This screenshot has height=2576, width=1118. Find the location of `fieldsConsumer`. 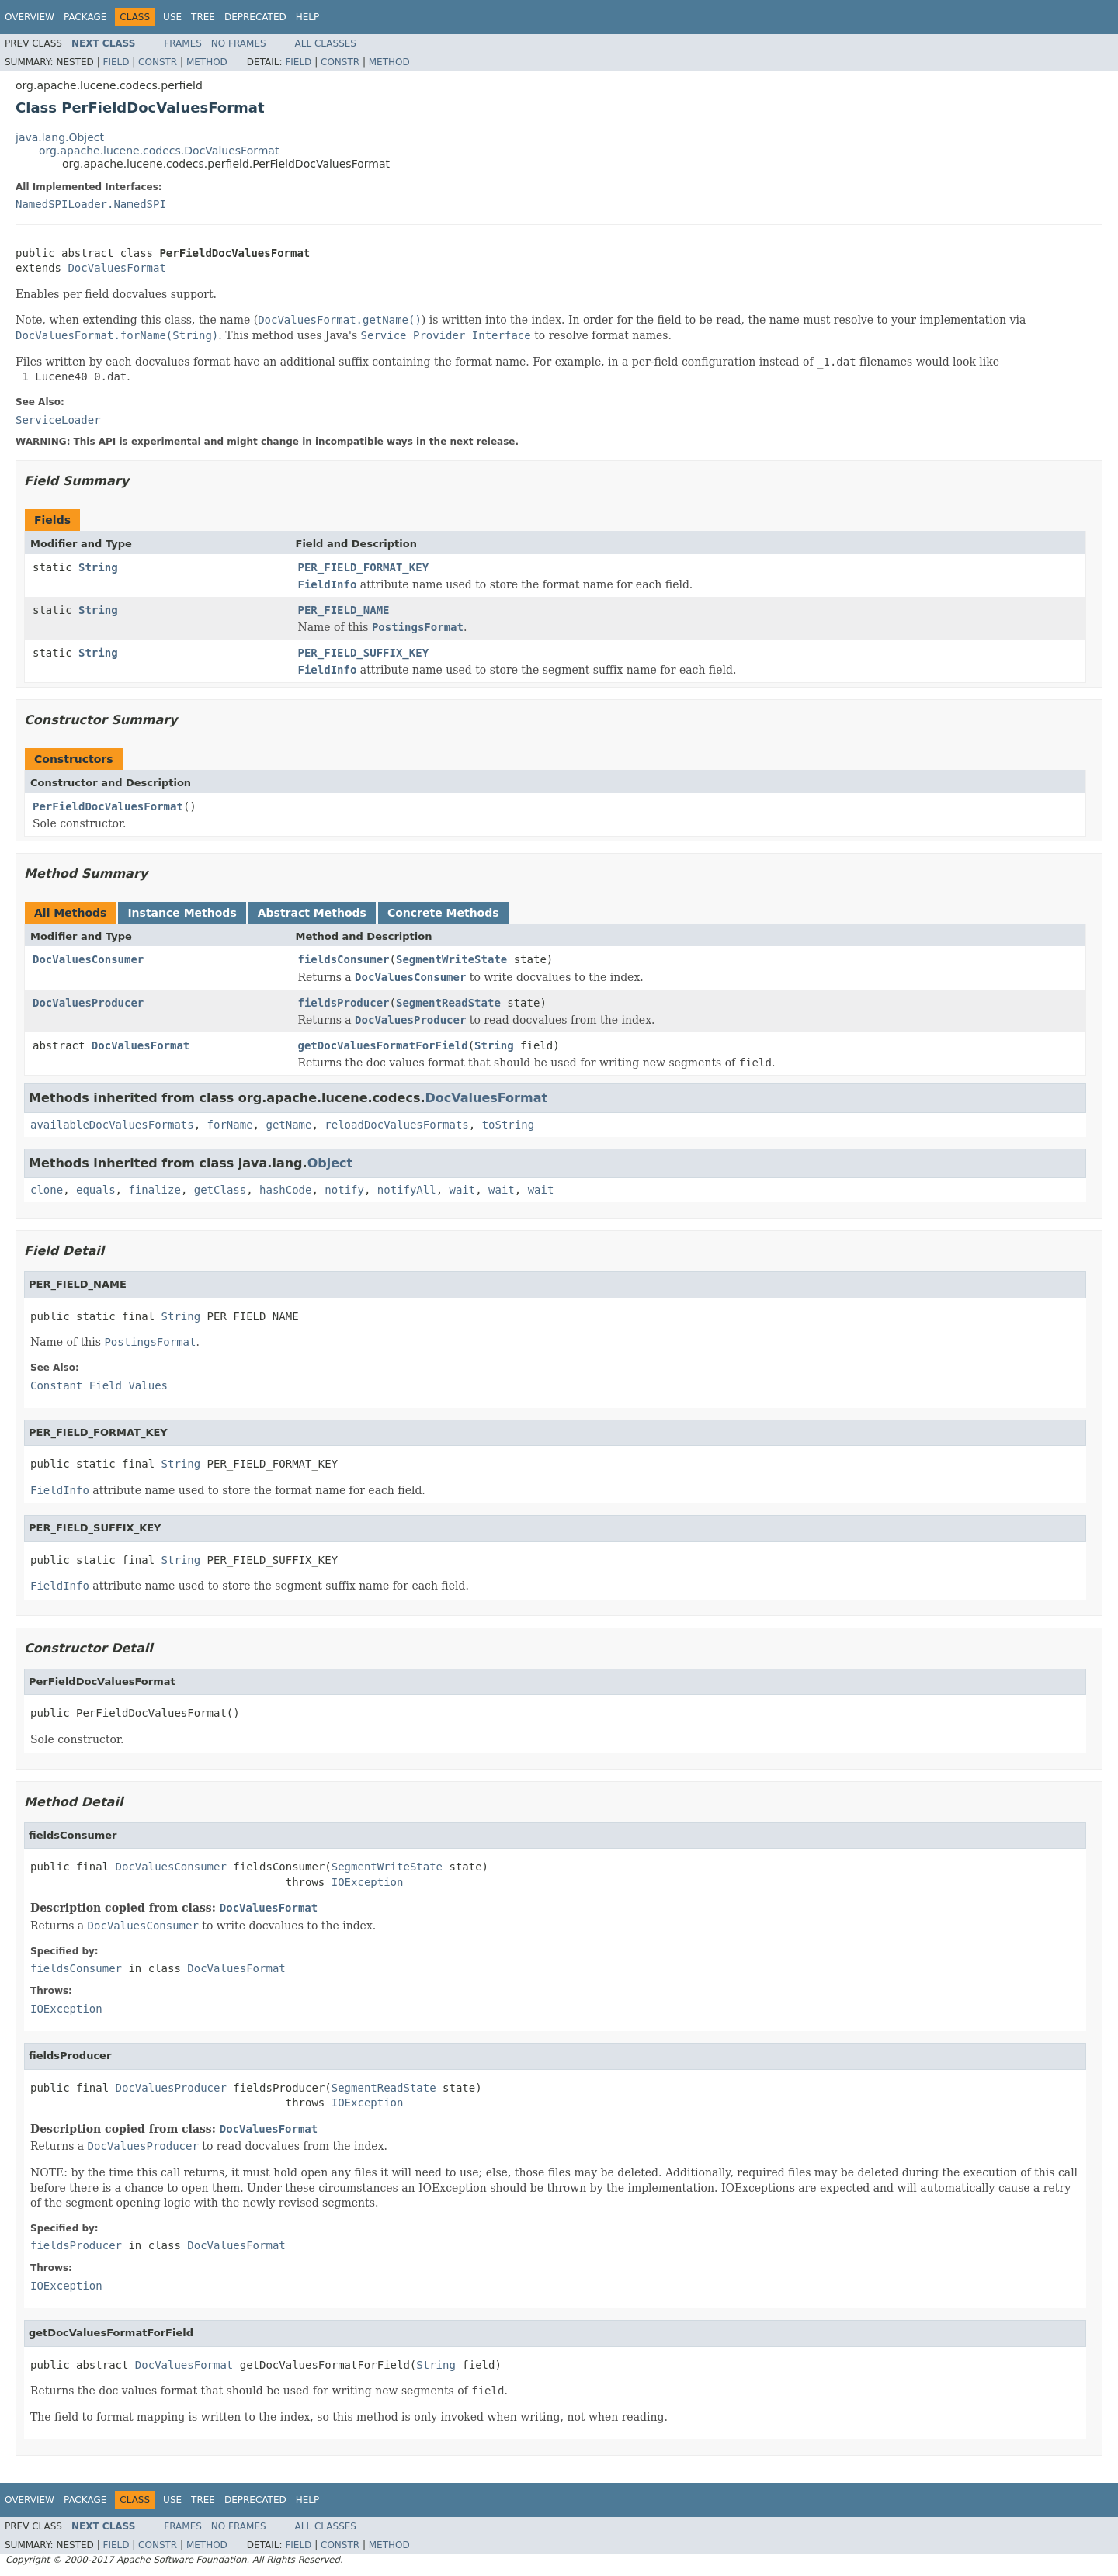

fieldsConsumer is located at coordinates (344, 959).